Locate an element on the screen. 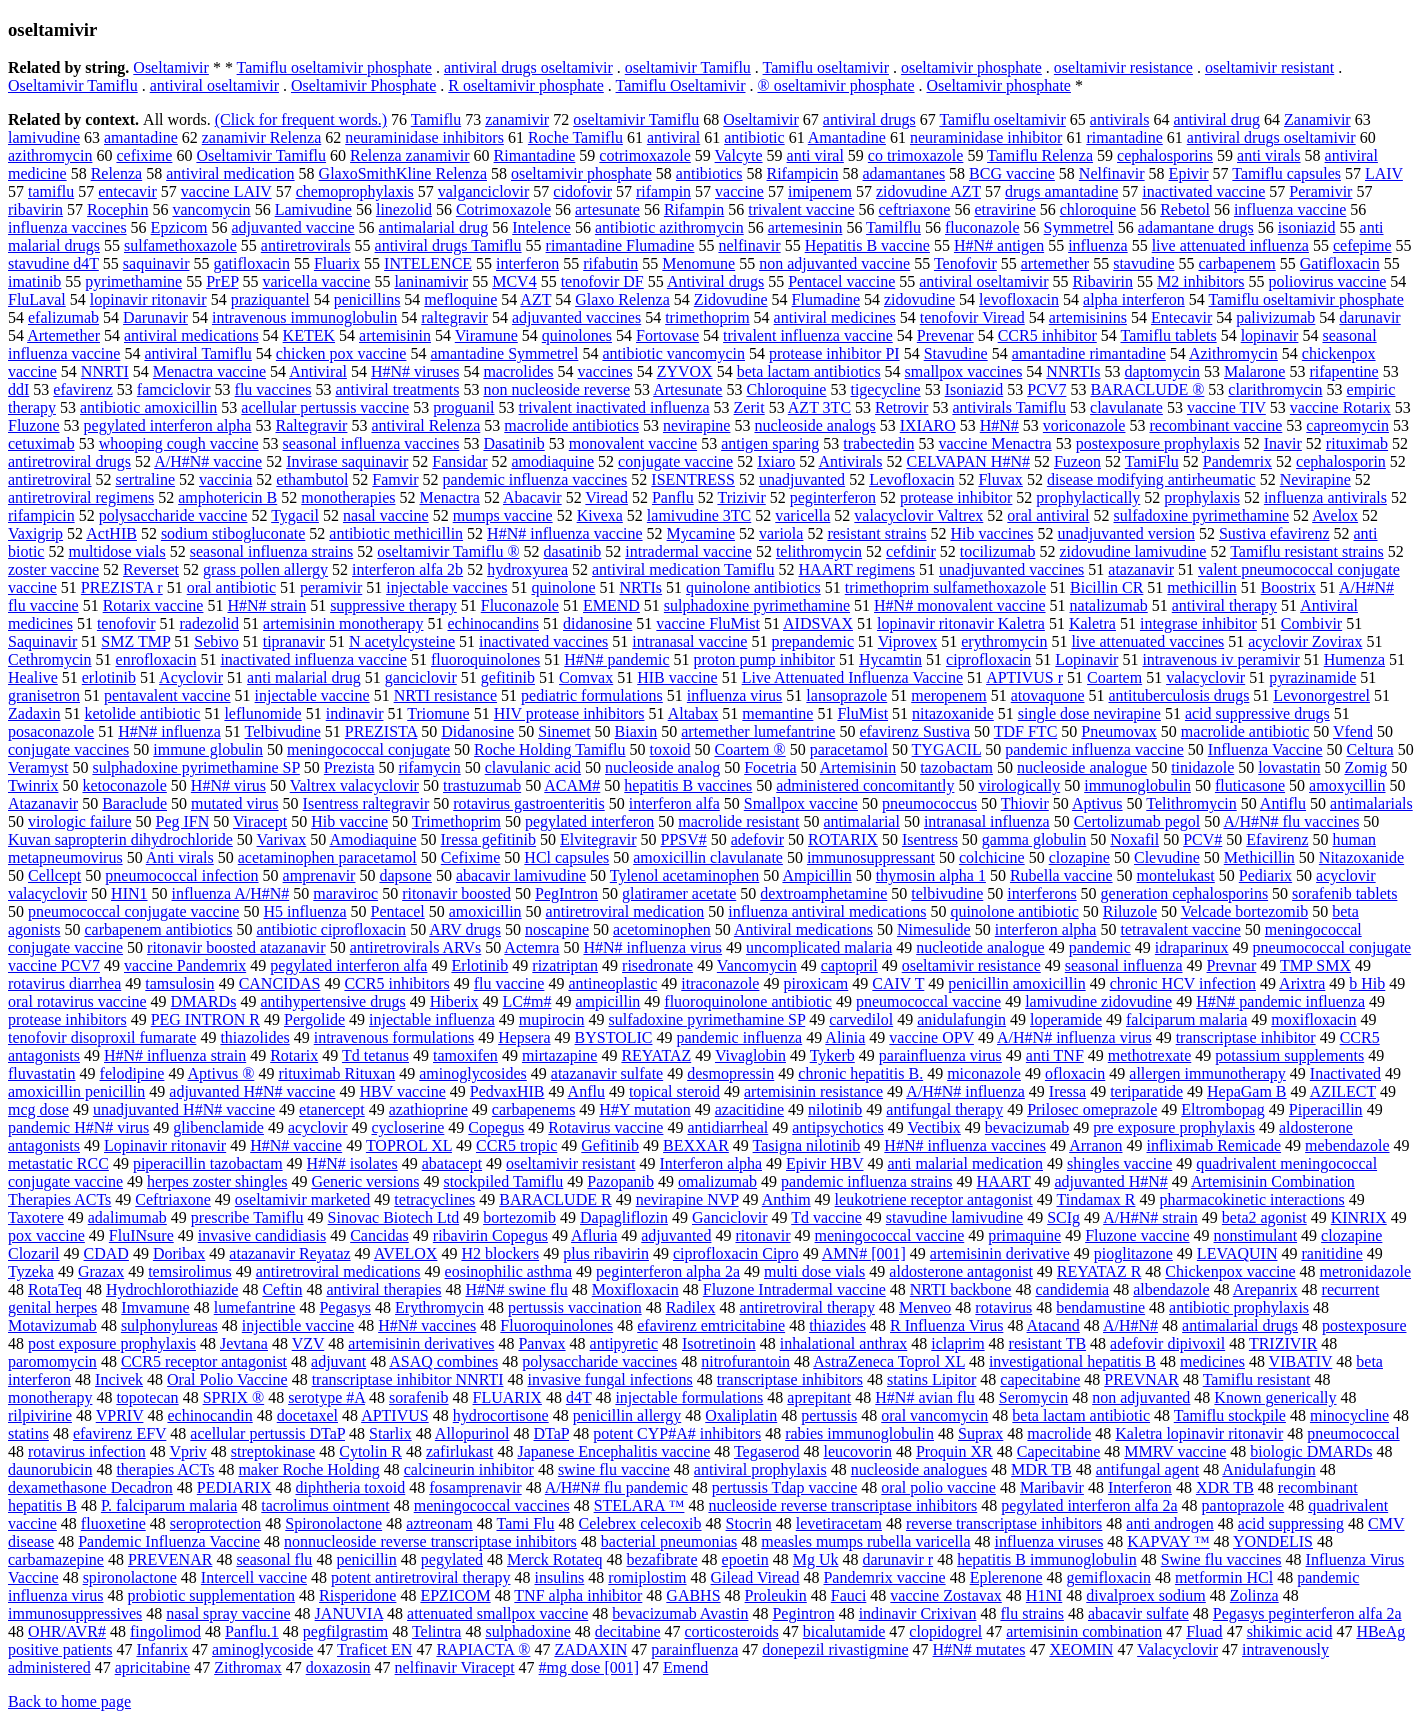 Image resolution: width=1423 pixels, height=1727 pixels. transcriptase inhibitor is located at coordinates (1246, 1037).